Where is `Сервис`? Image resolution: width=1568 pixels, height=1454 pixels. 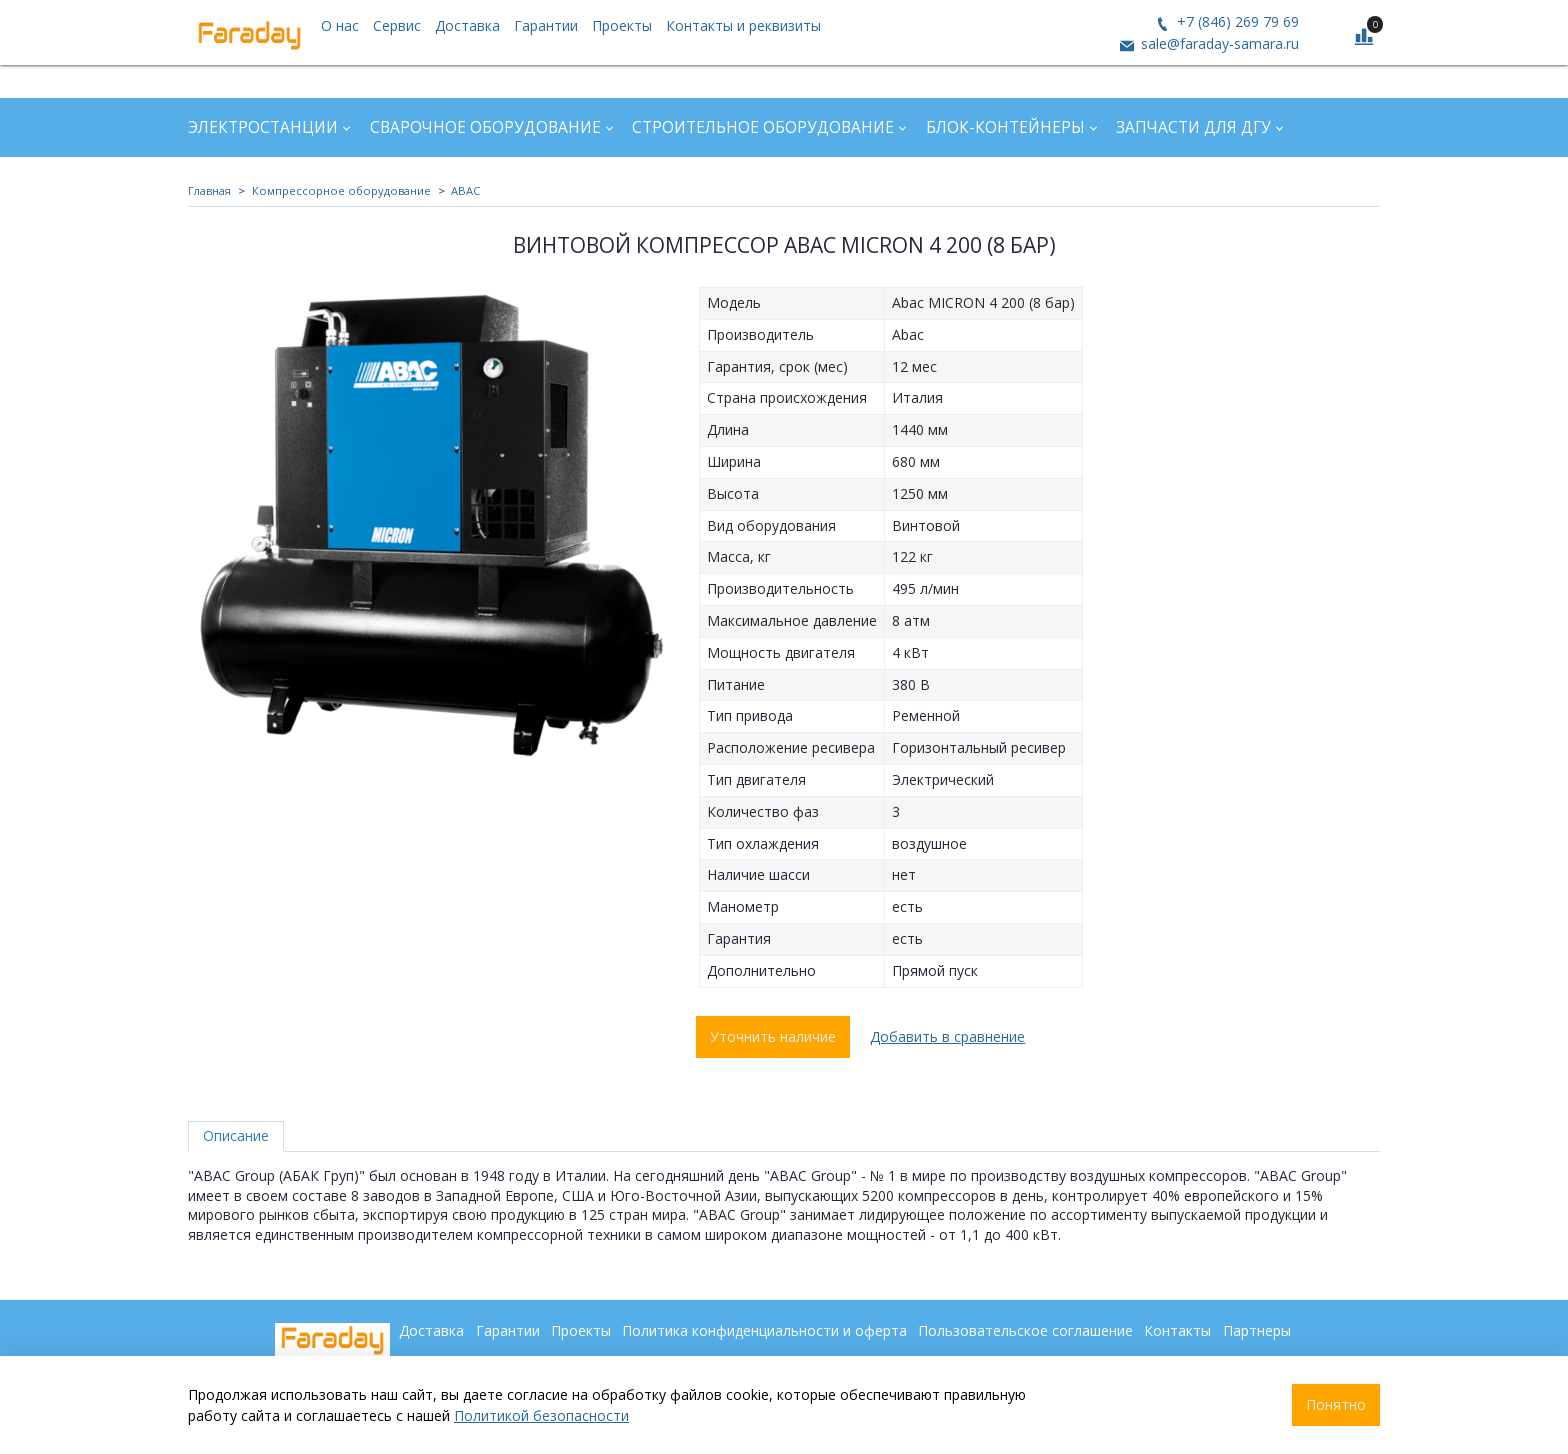 Сервис is located at coordinates (397, 25).